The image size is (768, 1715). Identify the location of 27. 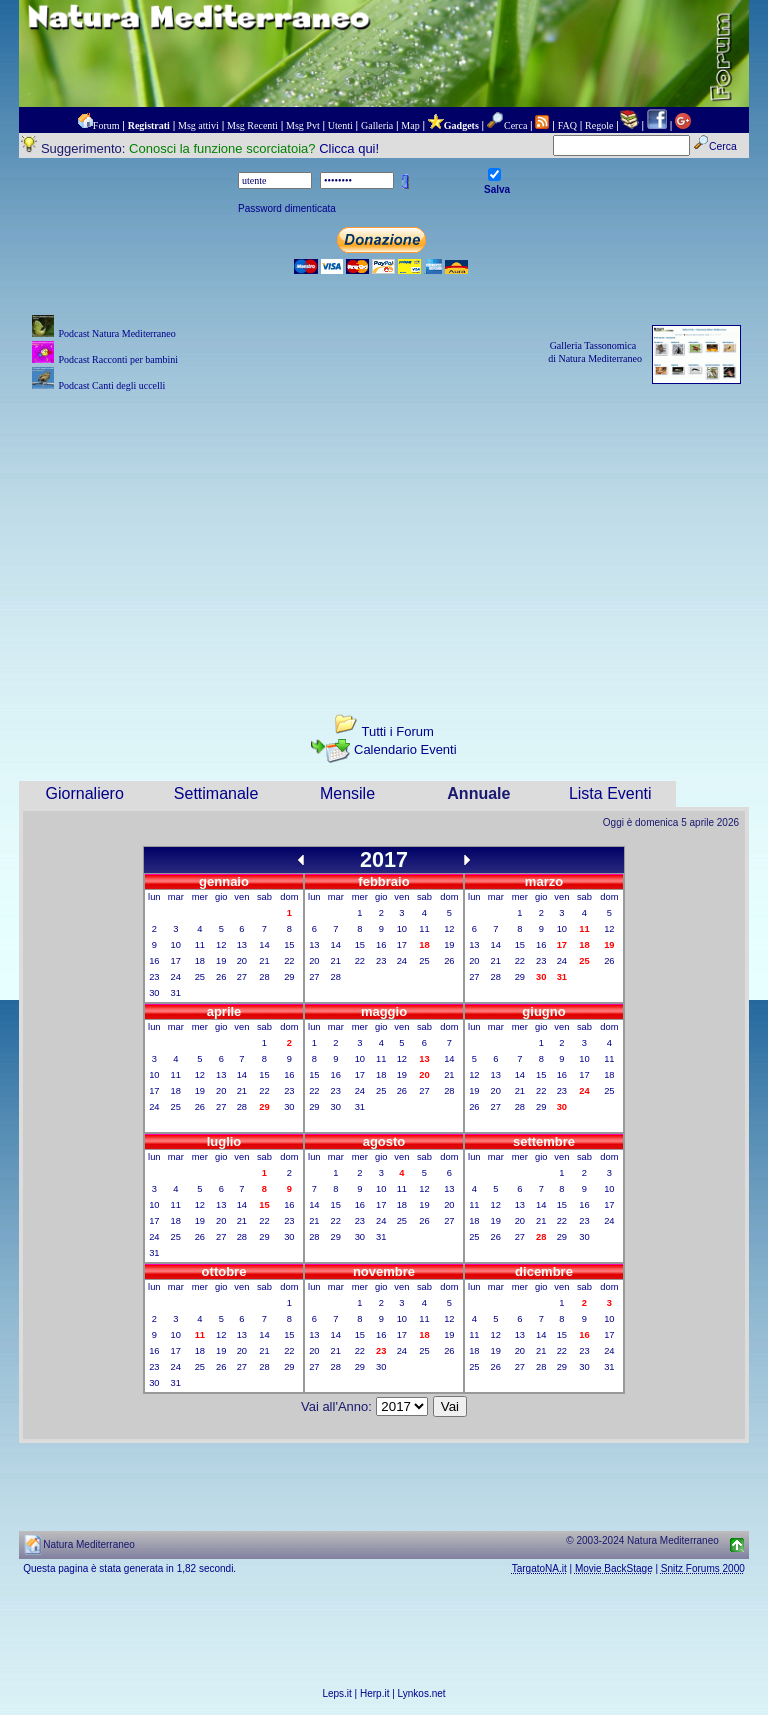
(242, 977).